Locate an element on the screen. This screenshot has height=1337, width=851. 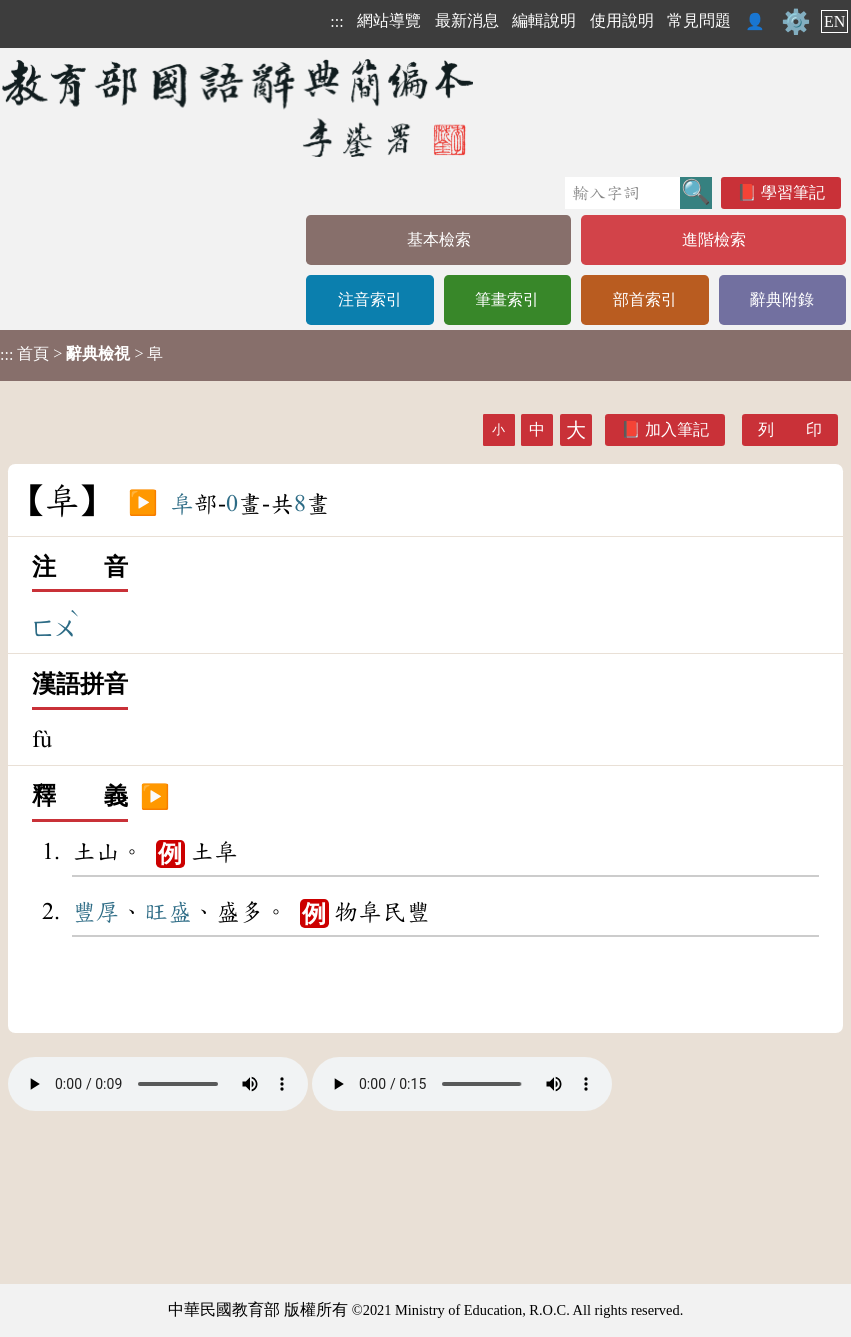
列 印 is located at coordinates (790, 429).